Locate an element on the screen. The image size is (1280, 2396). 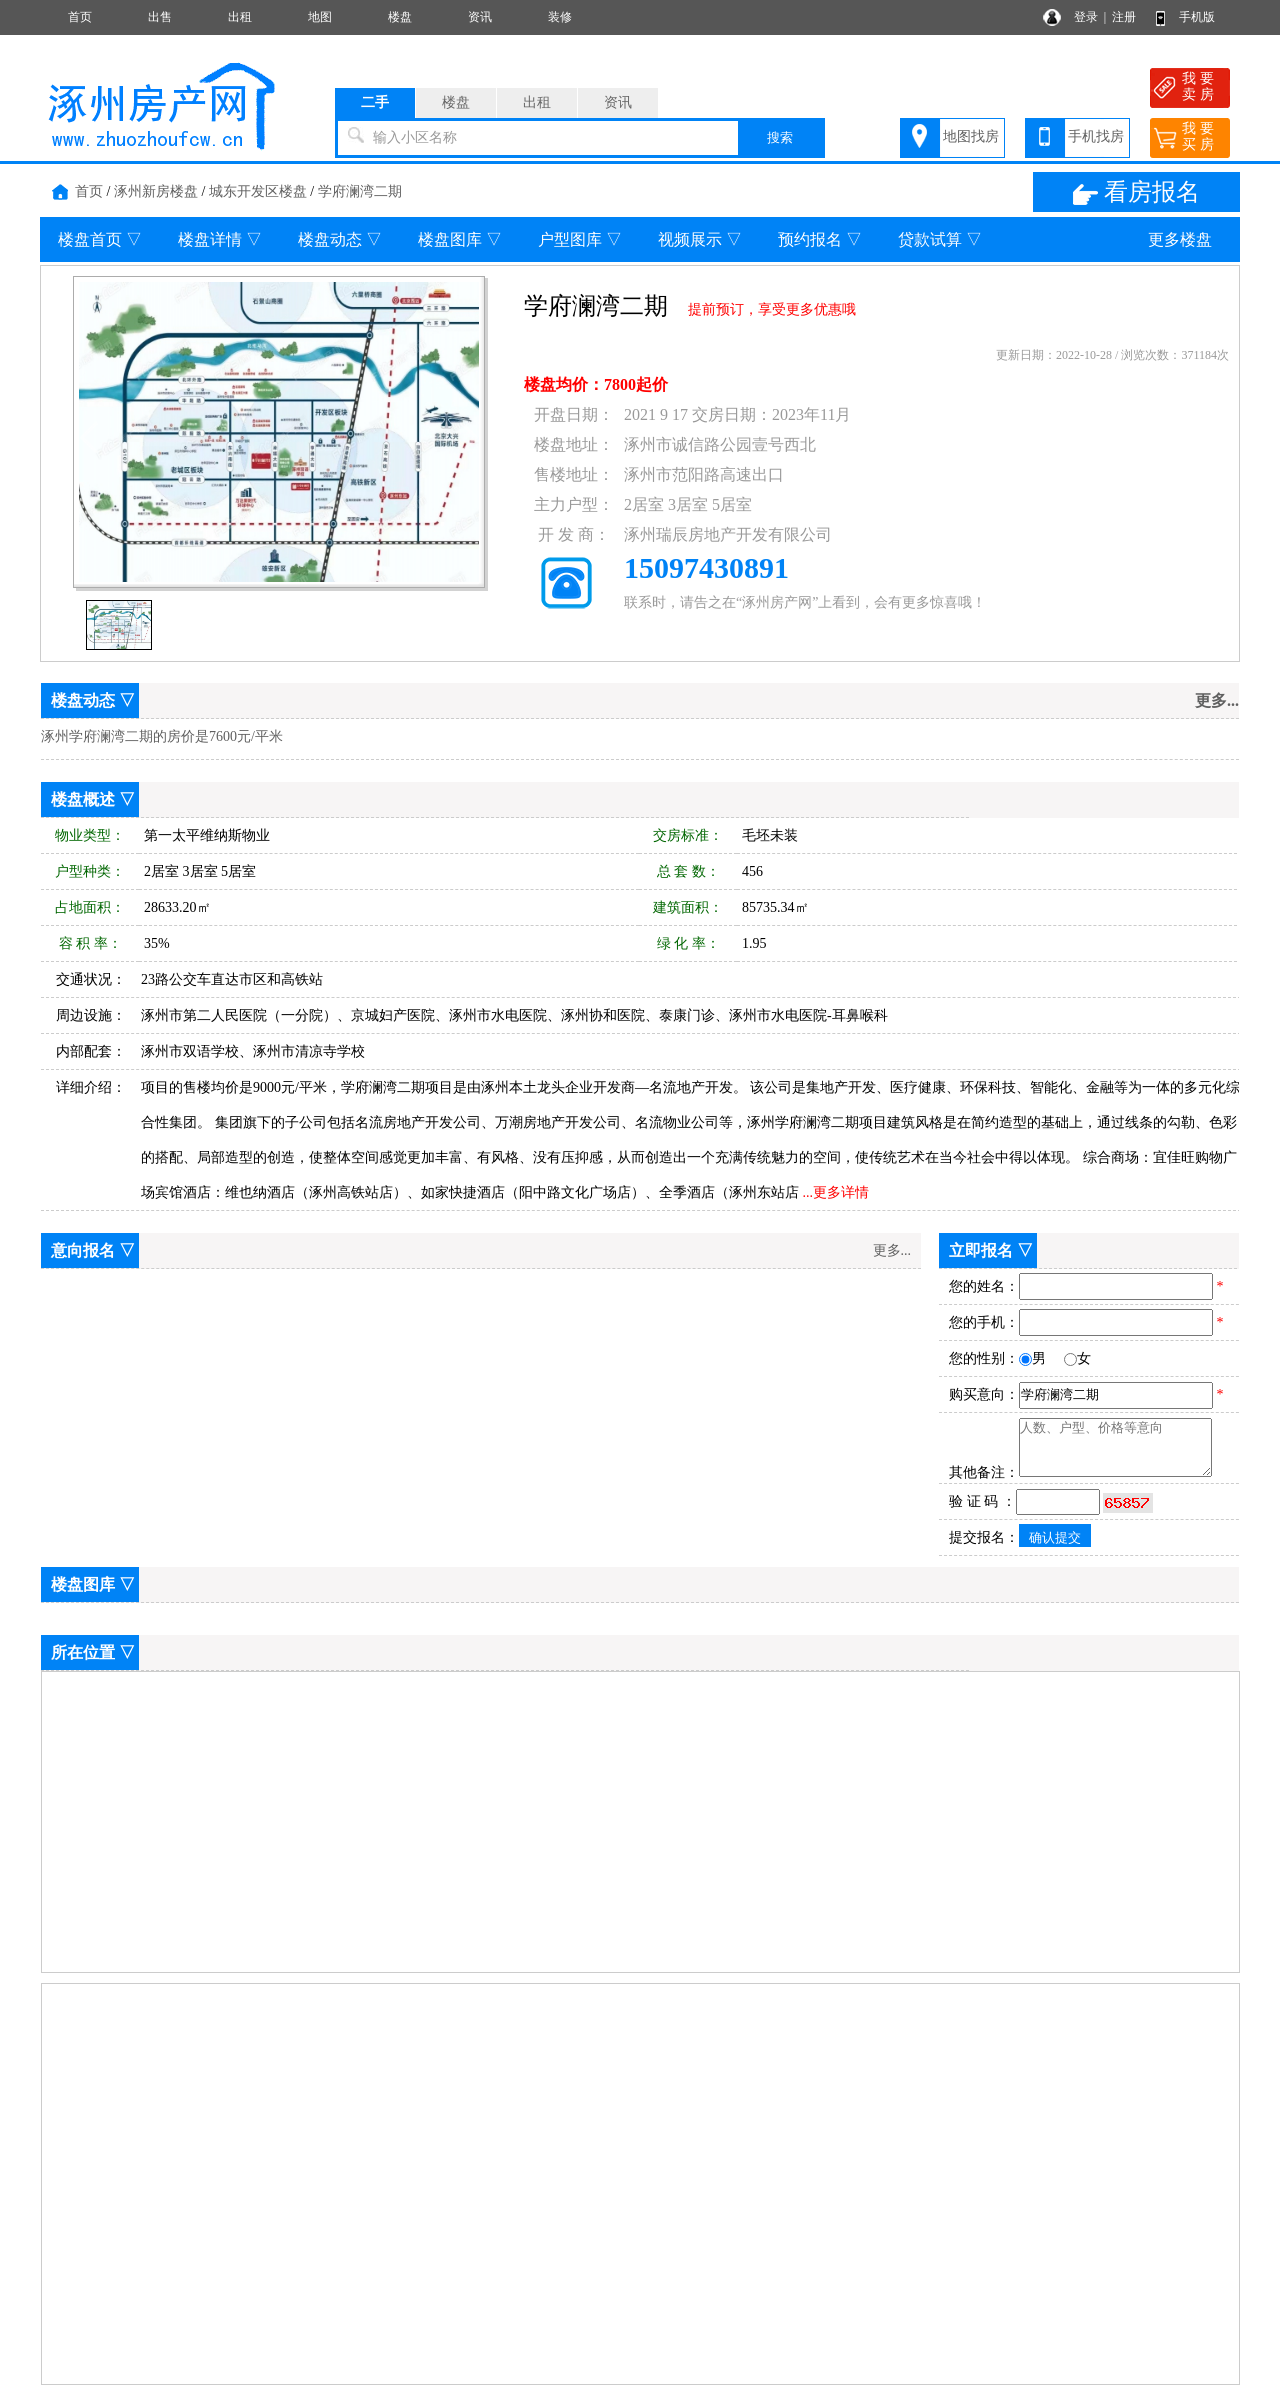
登录 is located at coordinates (1086, 17).